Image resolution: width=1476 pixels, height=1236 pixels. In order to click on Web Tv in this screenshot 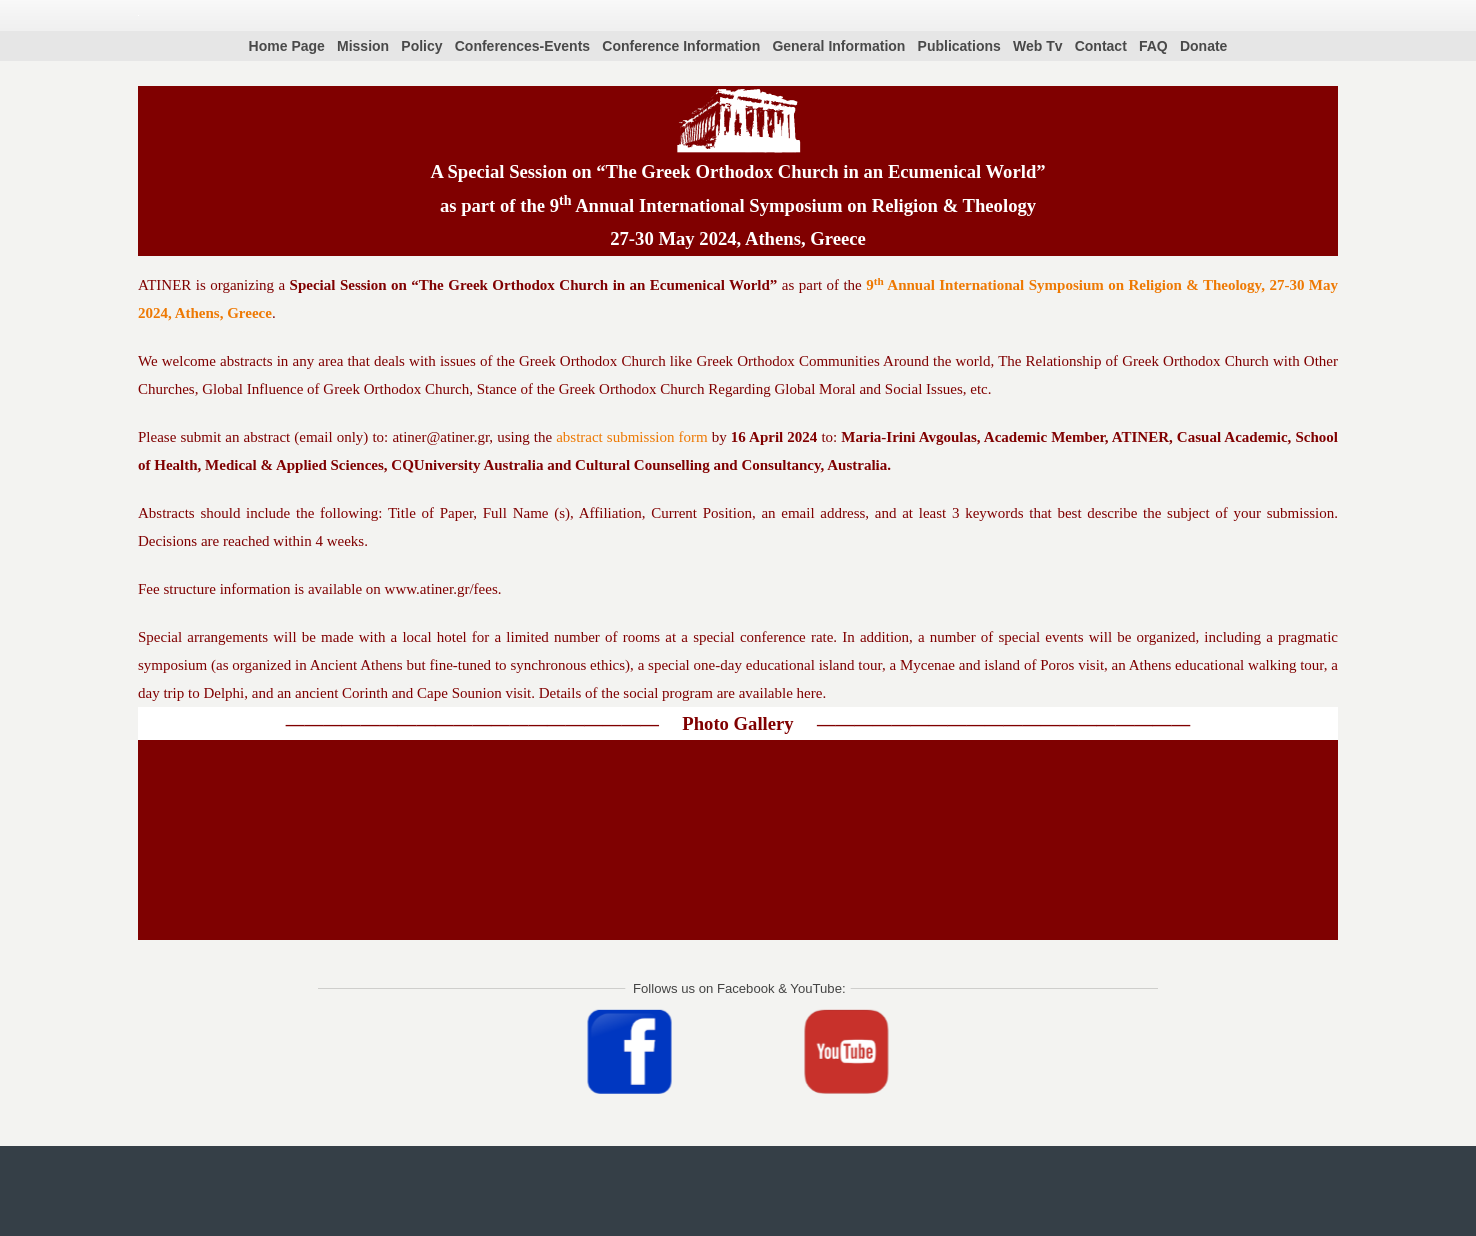, I will do `click(1038, 46)`.